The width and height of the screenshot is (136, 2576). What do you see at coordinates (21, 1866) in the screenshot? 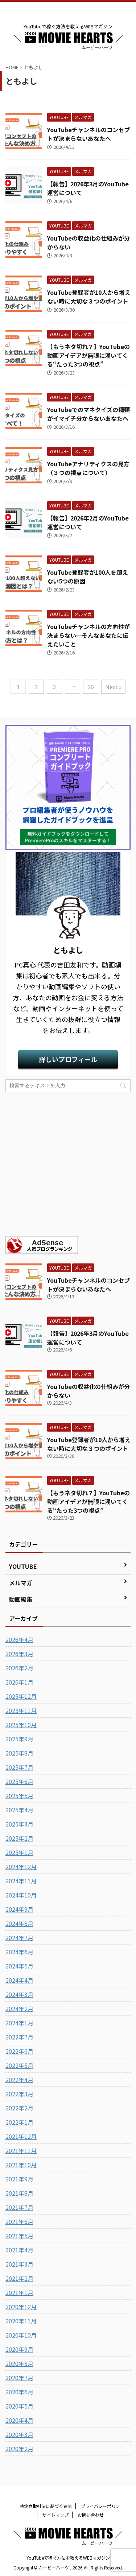
I see `2024年12月` at bounding box center [21, 1866].